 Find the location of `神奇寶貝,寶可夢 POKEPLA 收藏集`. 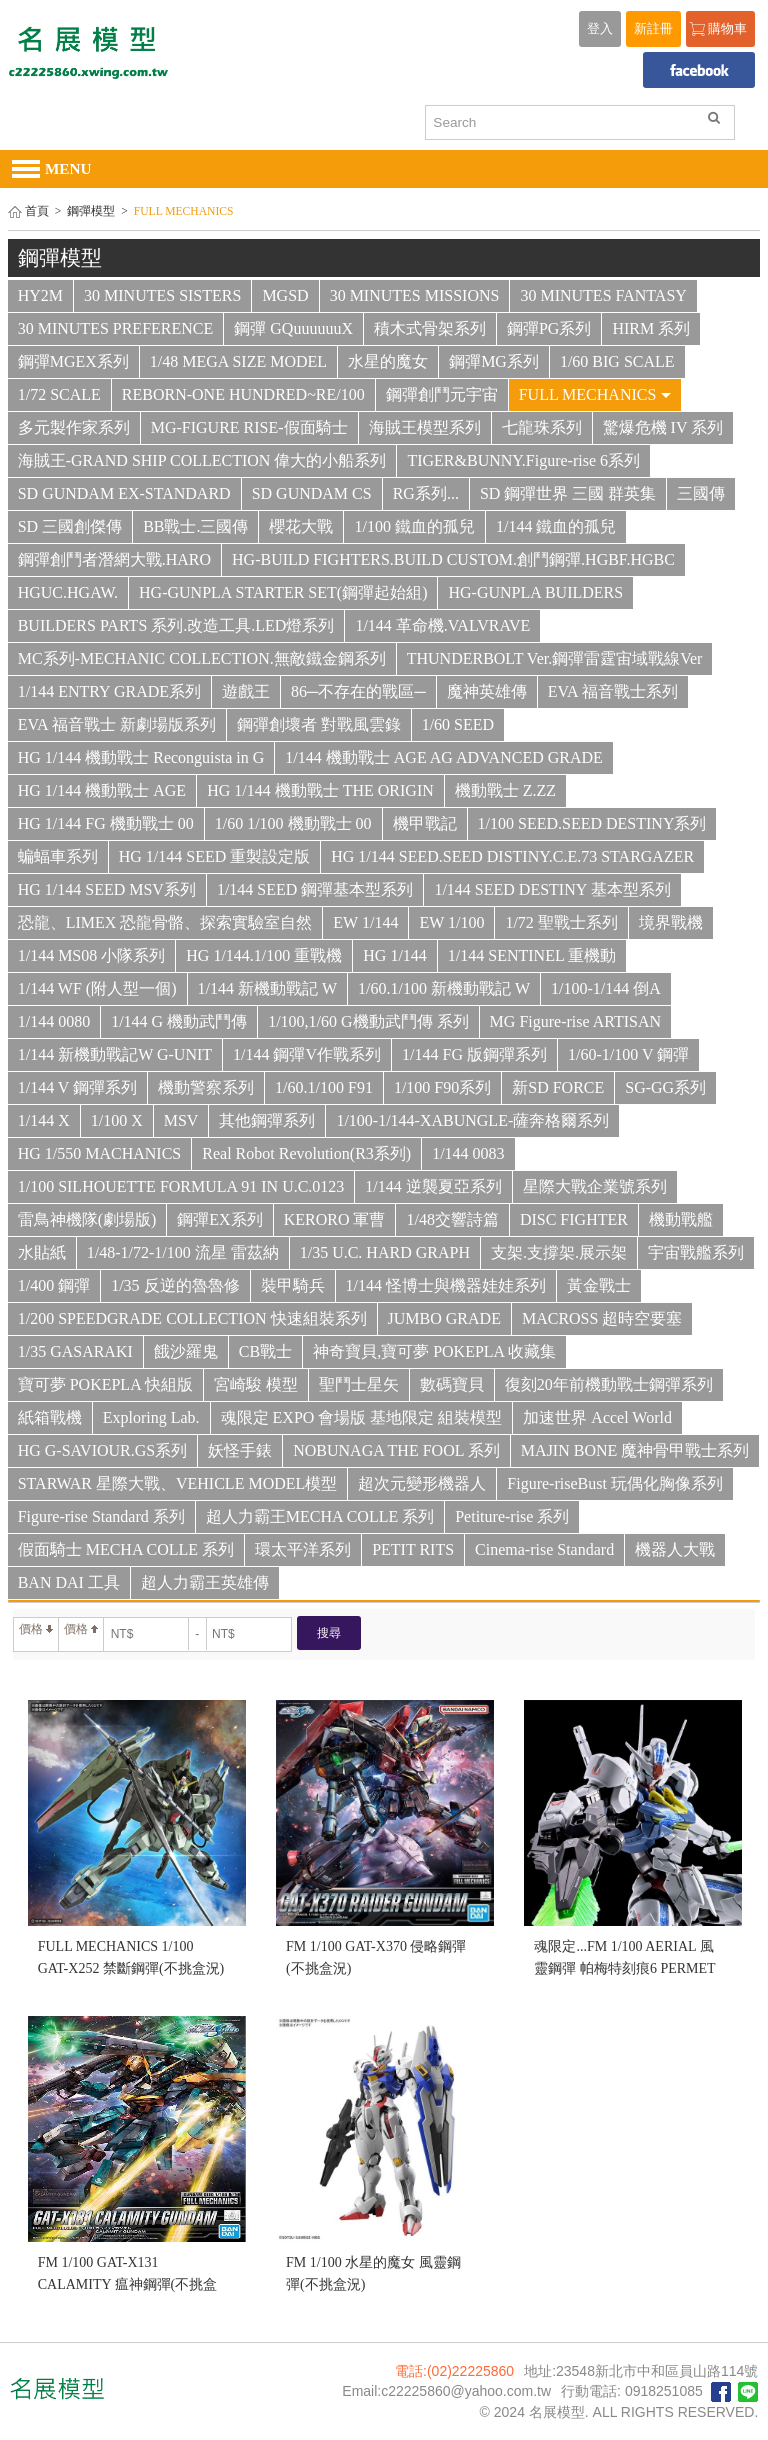

神奇寶貝,寶可夢 POKEPLA 收藏集 is located at coordinates (434, 1351).